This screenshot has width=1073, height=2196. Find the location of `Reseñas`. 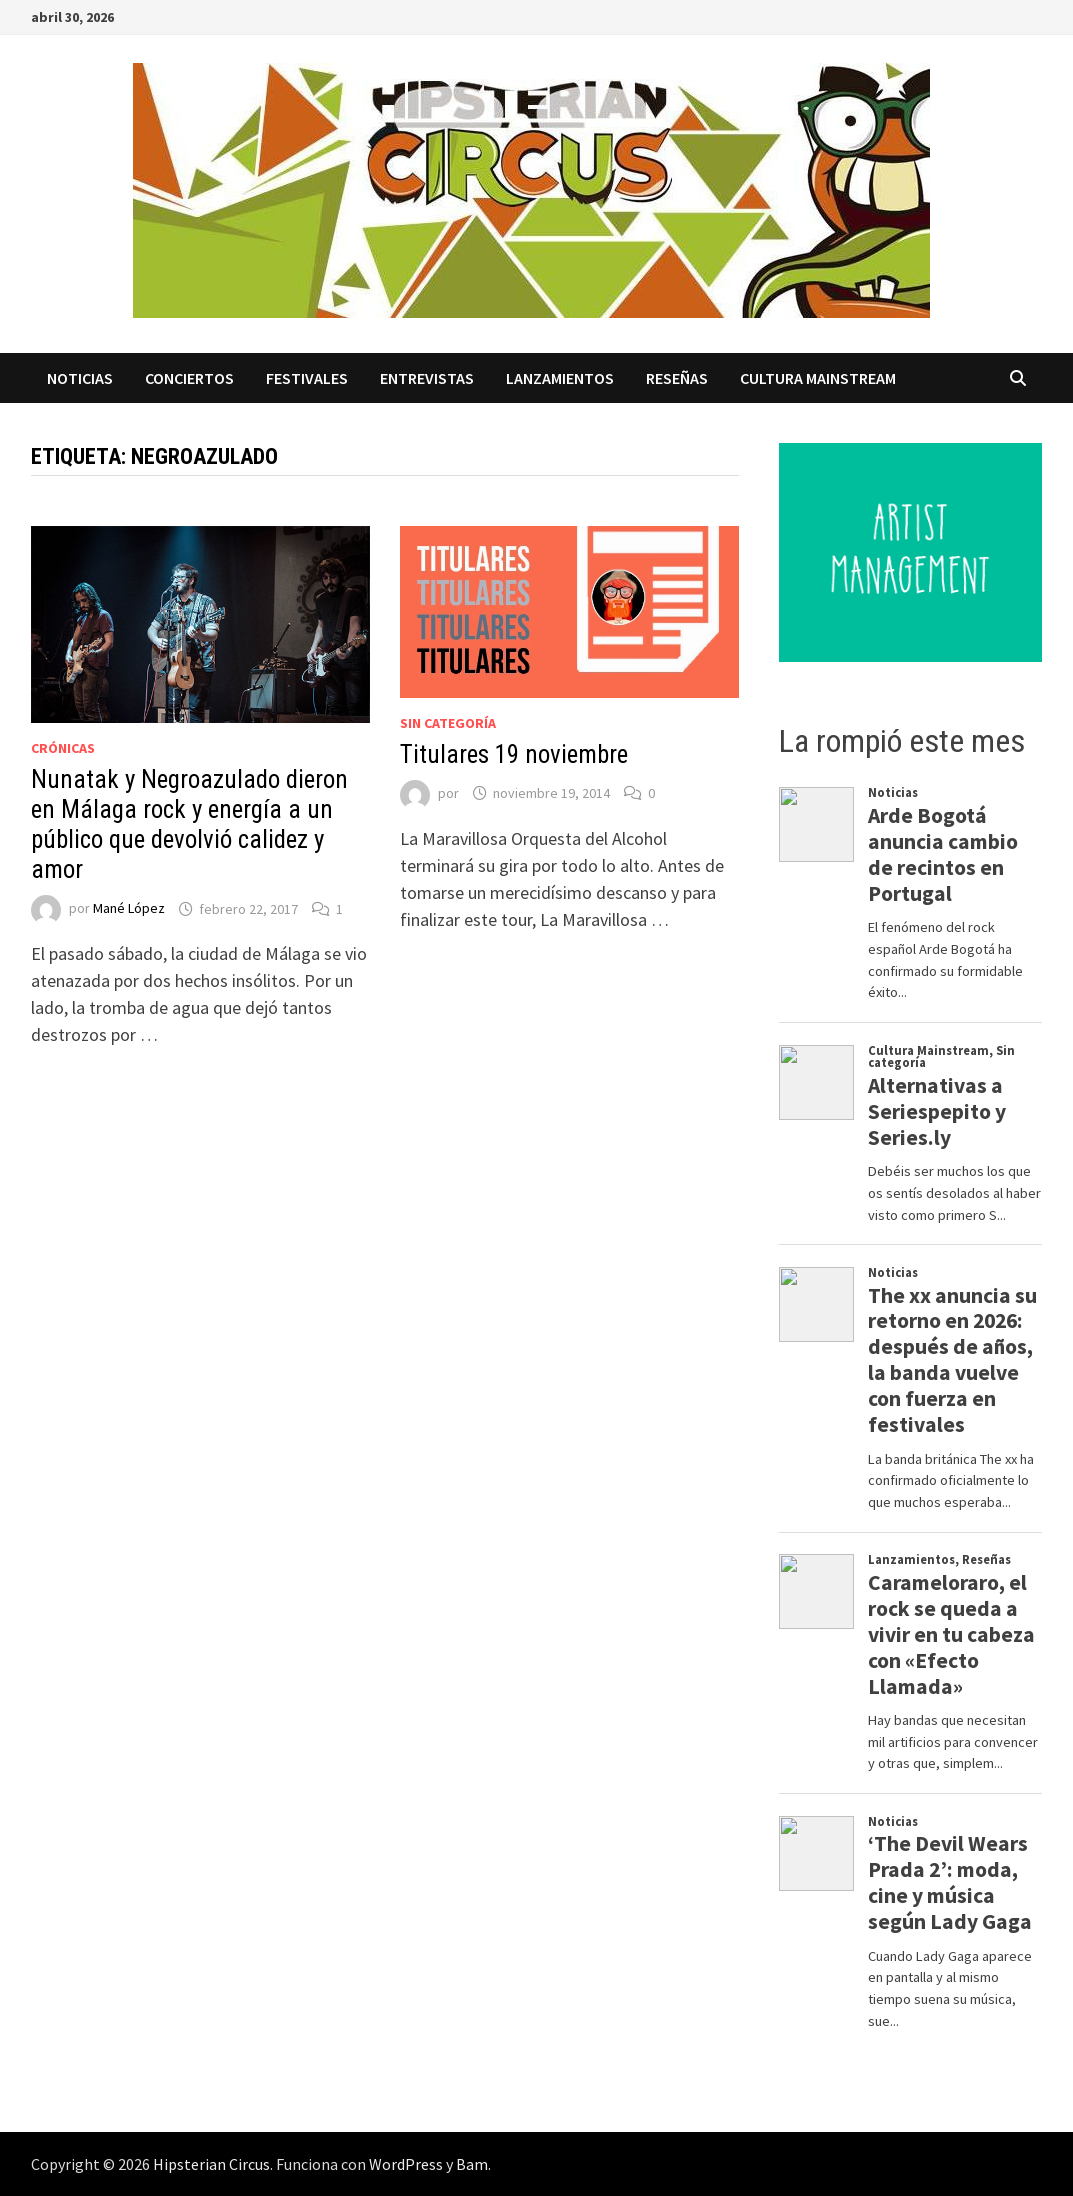

Reseñas is located at coordinates (677, 378).